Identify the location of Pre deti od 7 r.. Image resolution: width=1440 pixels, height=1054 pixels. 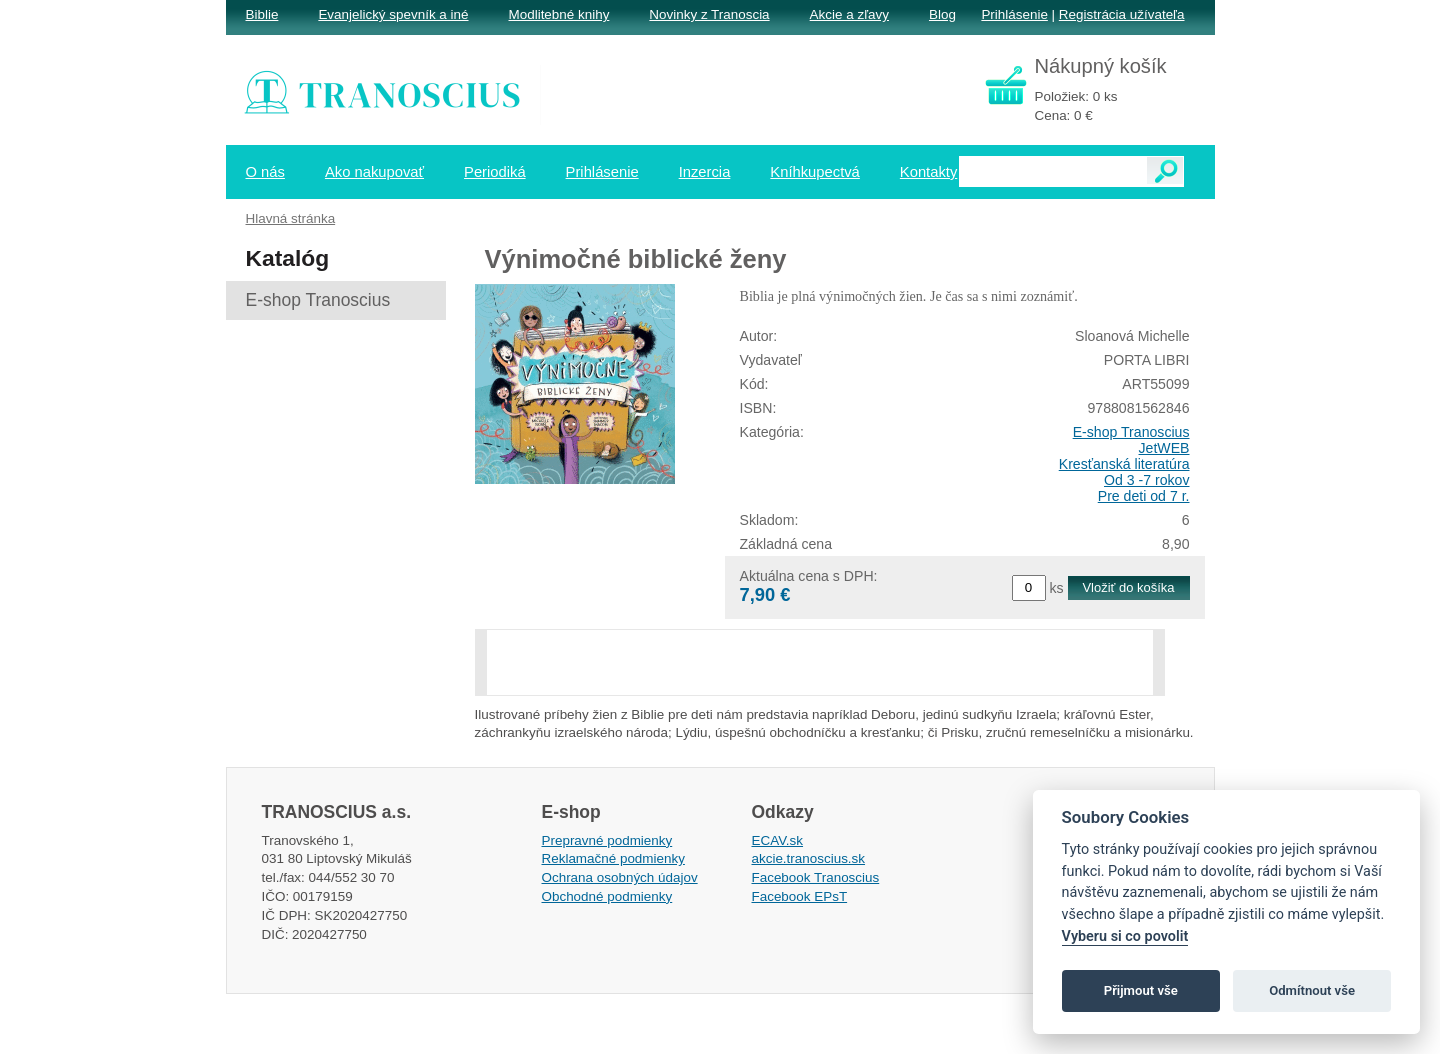
(1144, 496).